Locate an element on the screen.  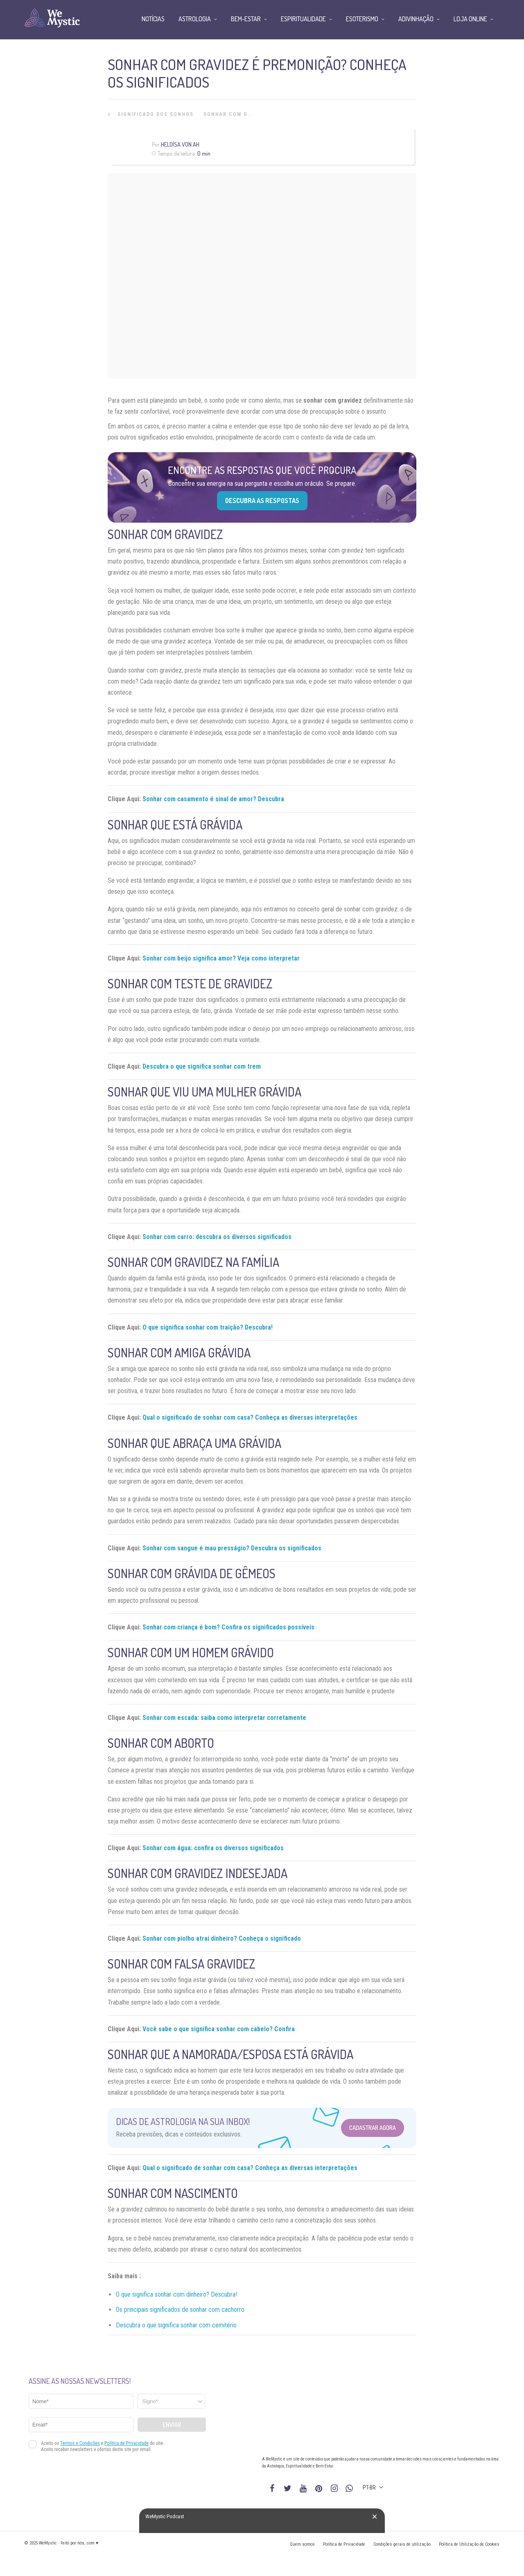
Significado dos Sonhos is located at coordinates (155, 114).